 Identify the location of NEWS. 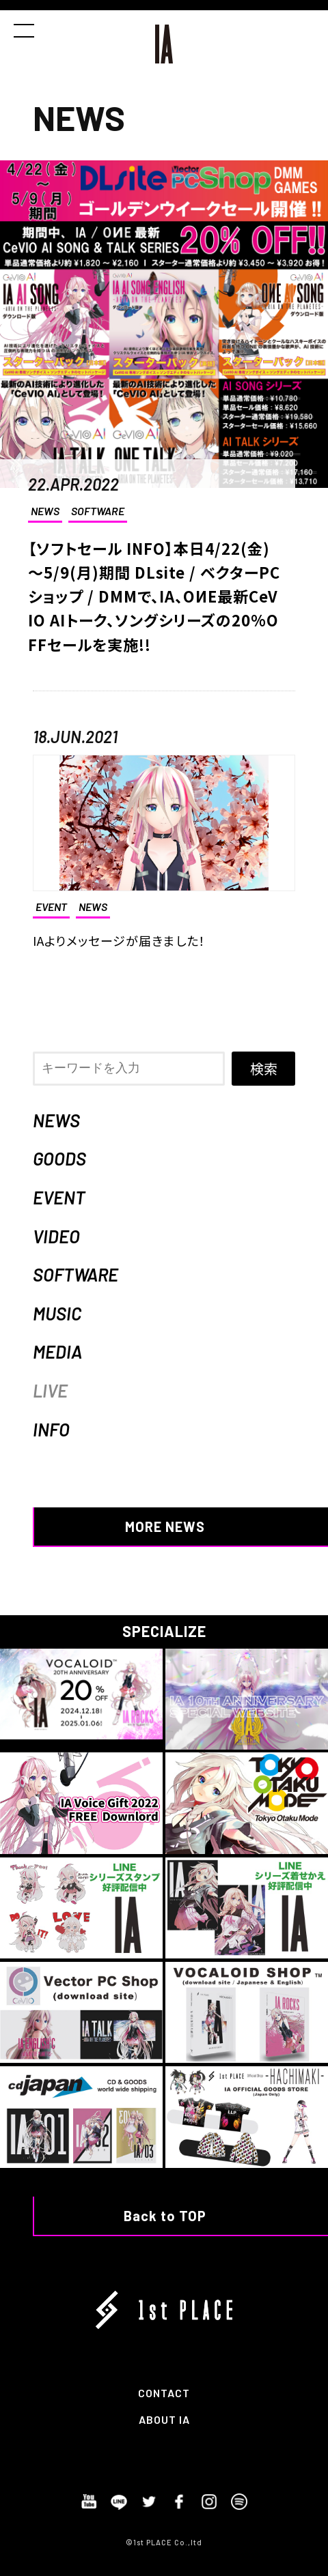
(45, 510).